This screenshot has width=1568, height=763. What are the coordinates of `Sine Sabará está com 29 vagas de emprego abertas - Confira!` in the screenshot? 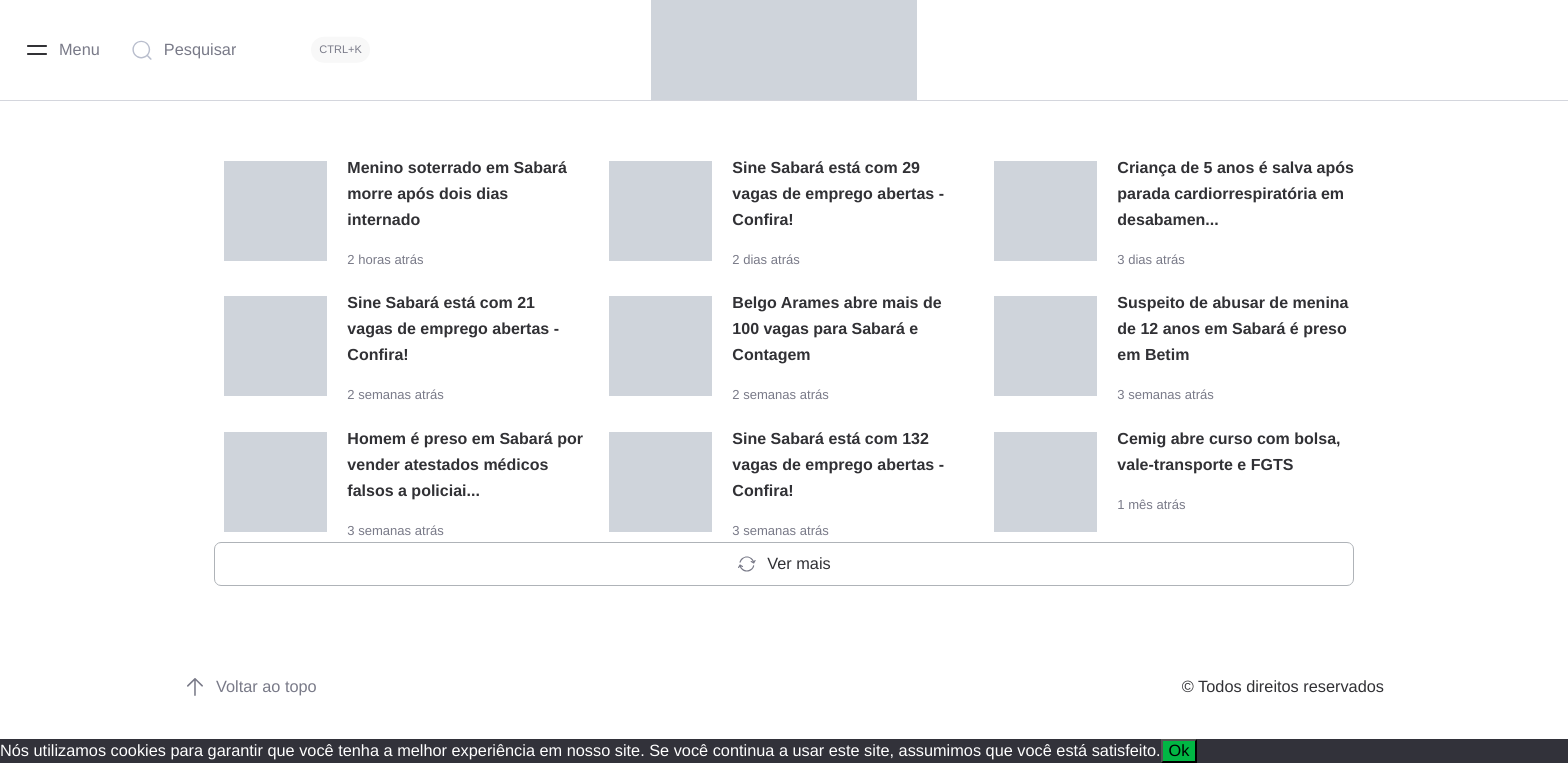 It's located at (838, 194).